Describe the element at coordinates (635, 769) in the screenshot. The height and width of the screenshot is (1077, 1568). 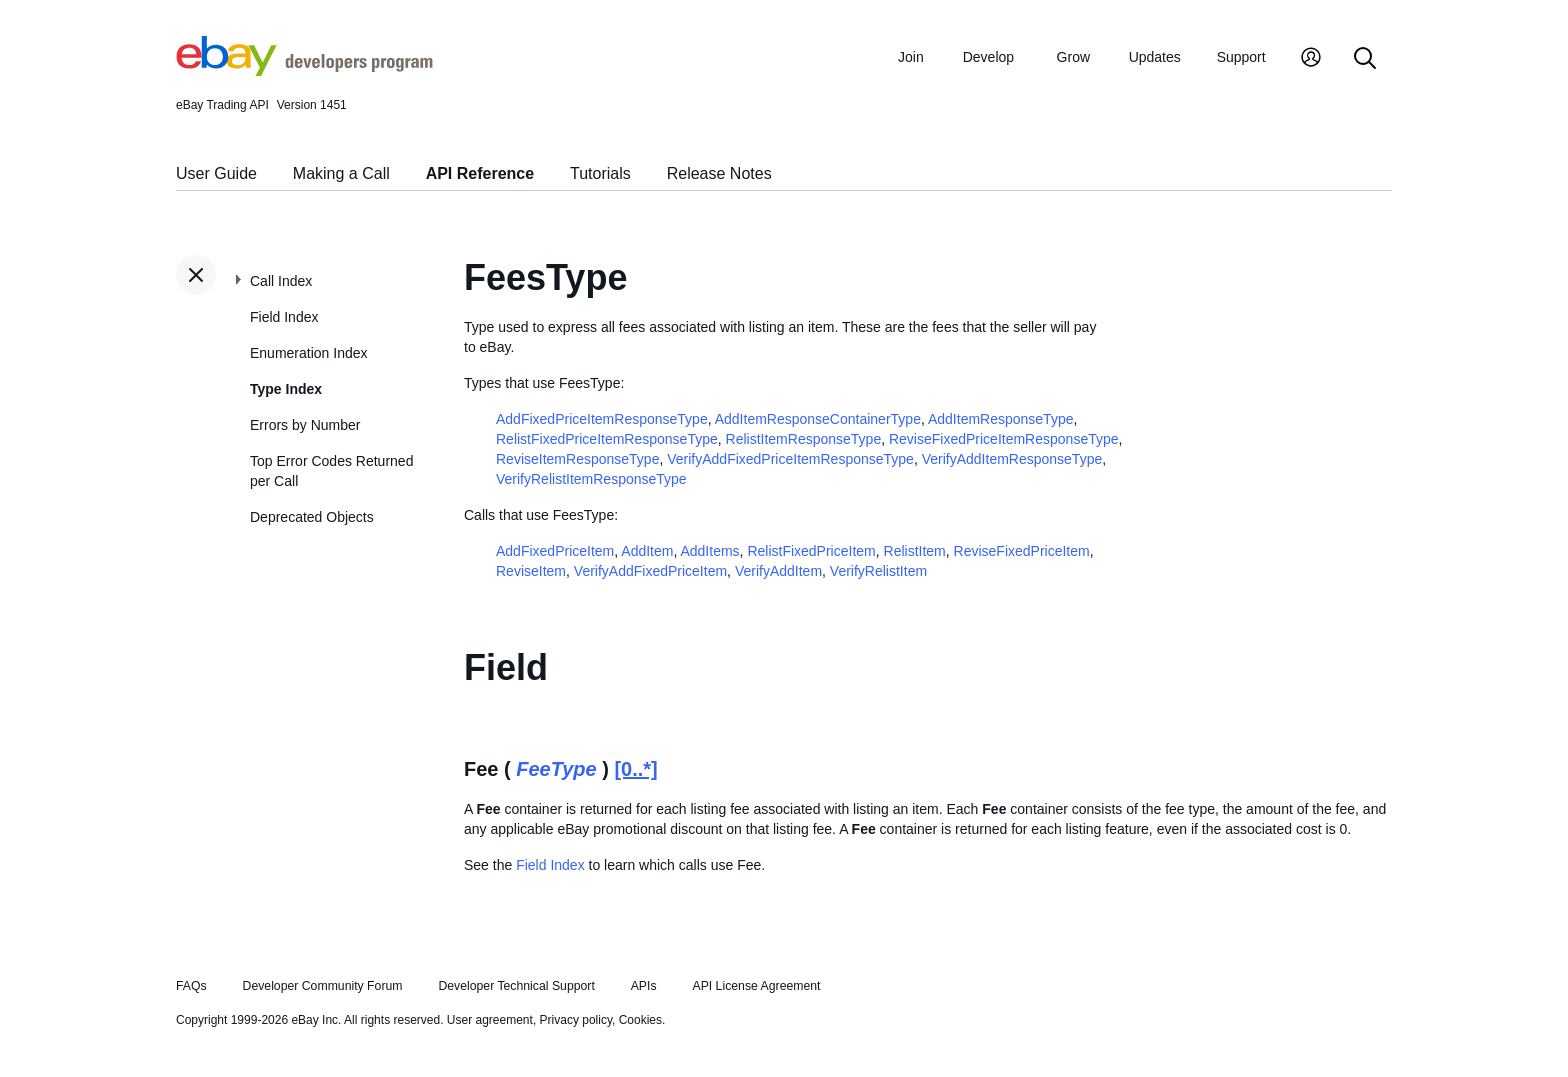
I see `[0..*]` at that location.